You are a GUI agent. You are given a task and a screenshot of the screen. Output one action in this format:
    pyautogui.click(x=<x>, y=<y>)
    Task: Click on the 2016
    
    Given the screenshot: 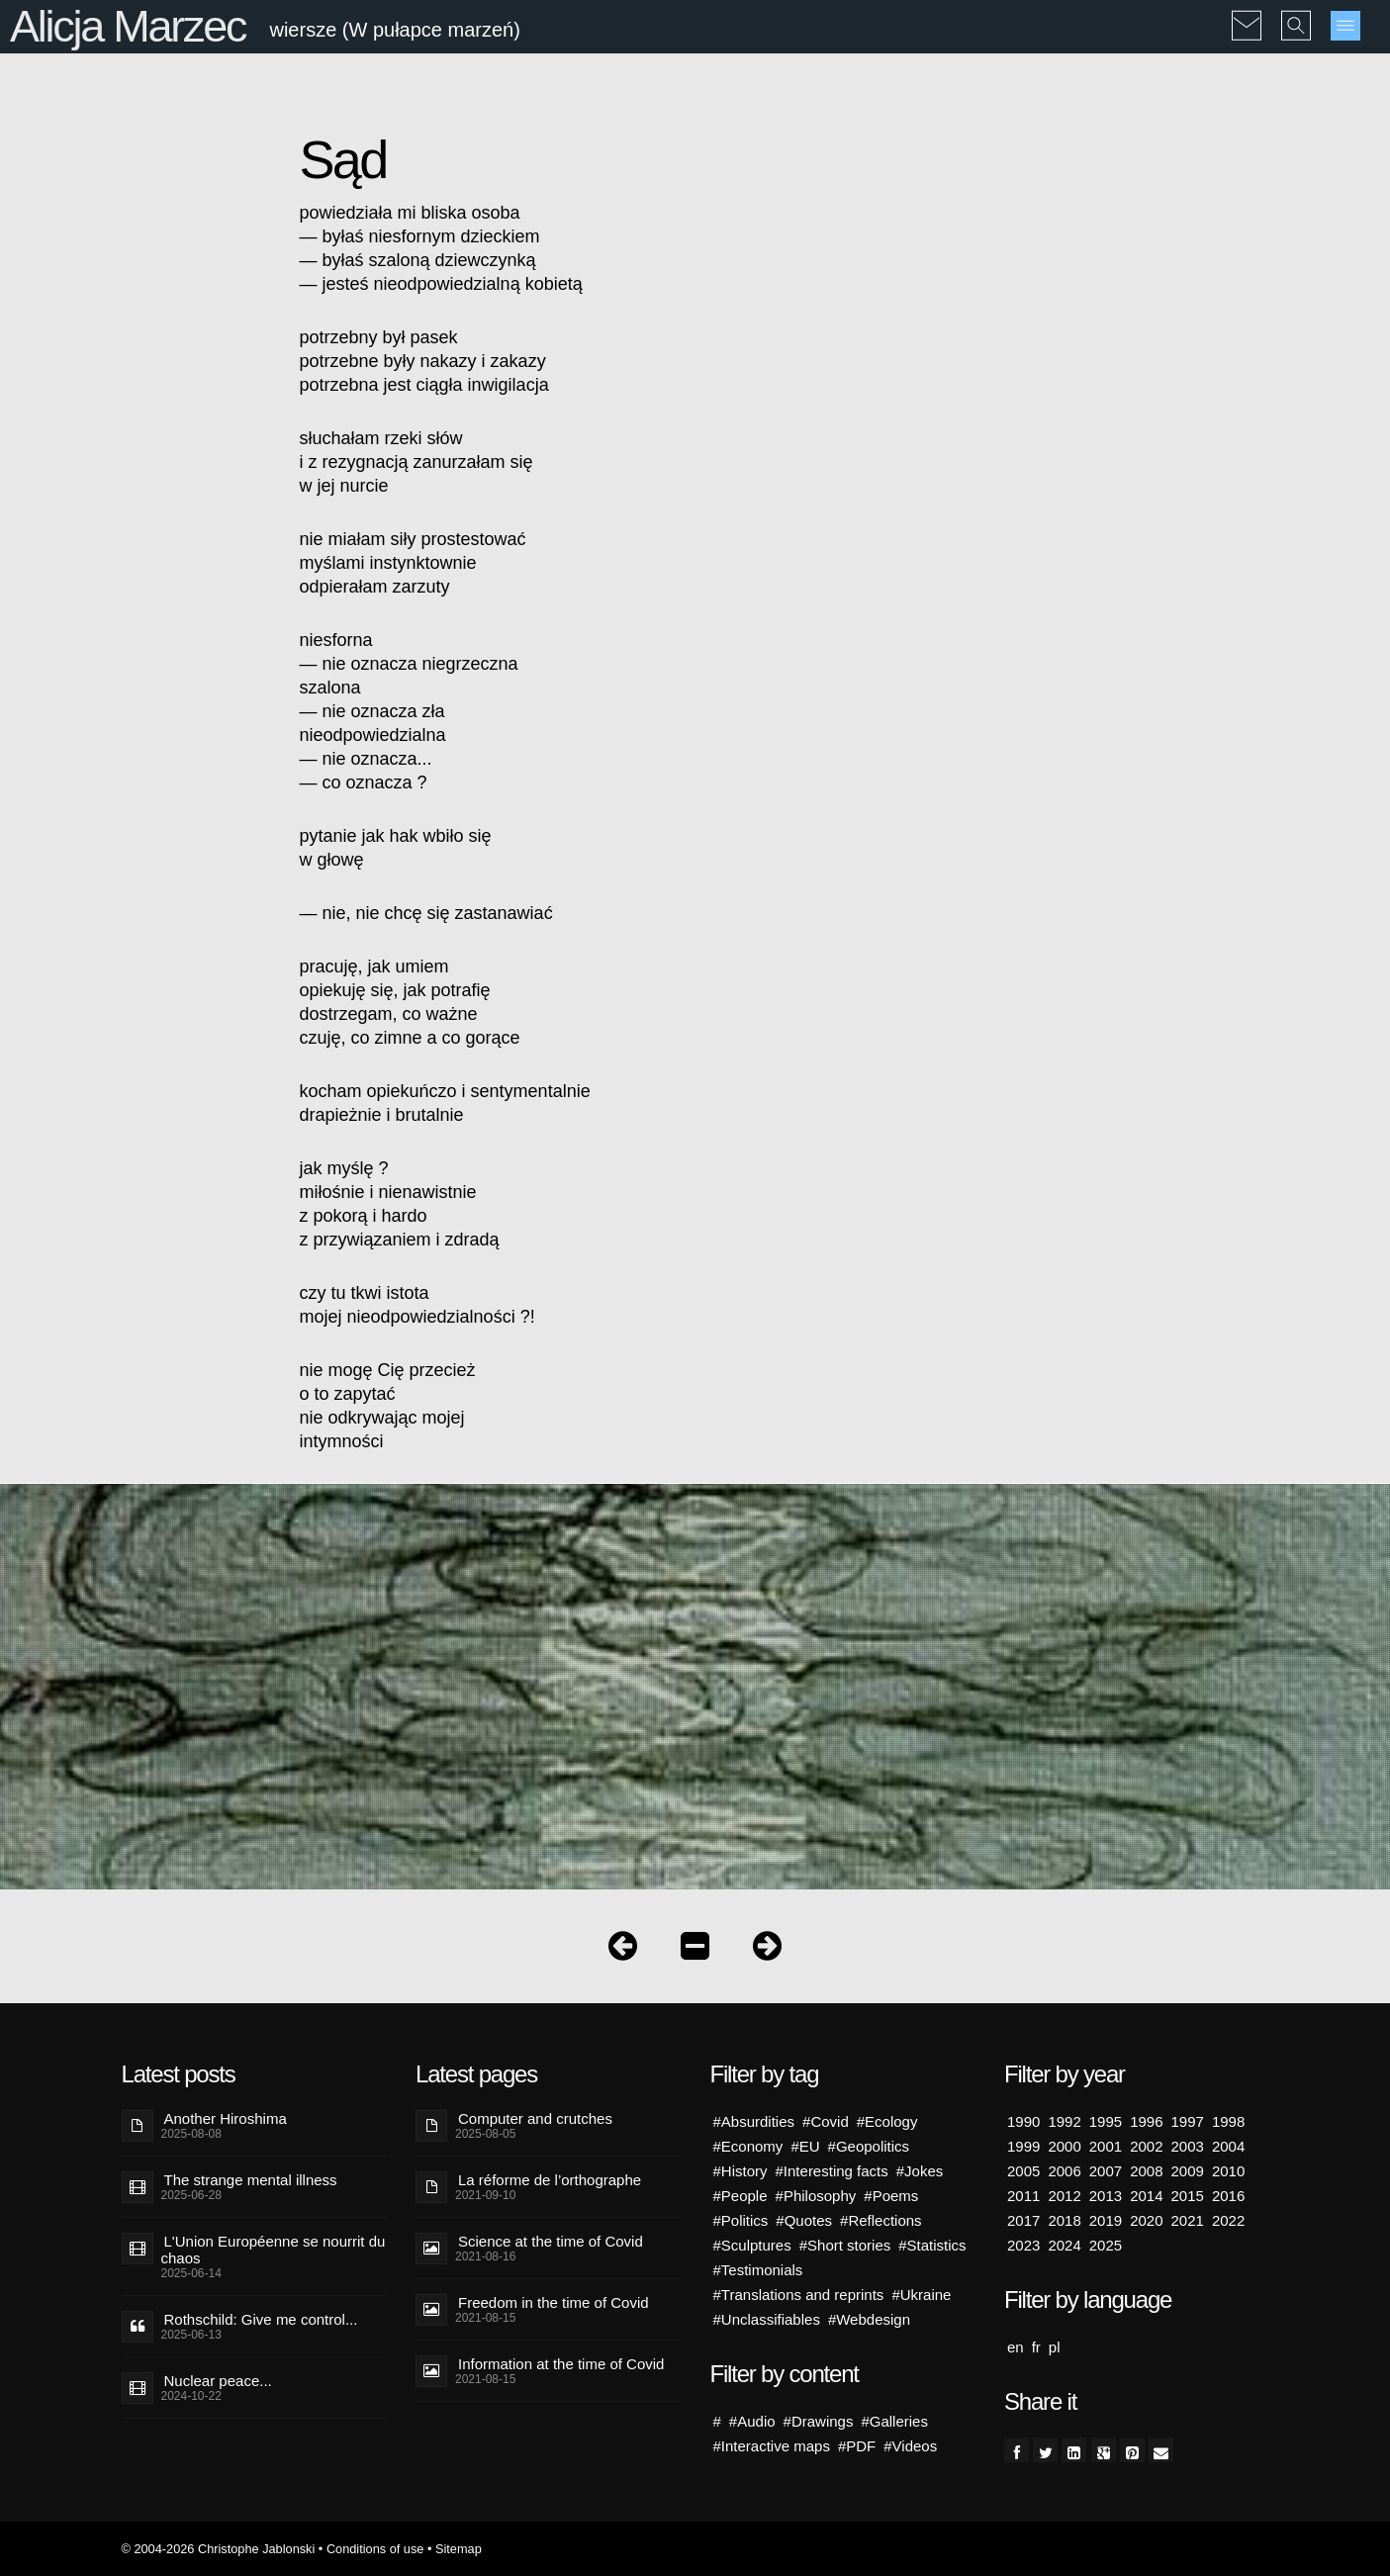 What is the action you would take?
    pyautogui.click(x=1228, y=2195)
    